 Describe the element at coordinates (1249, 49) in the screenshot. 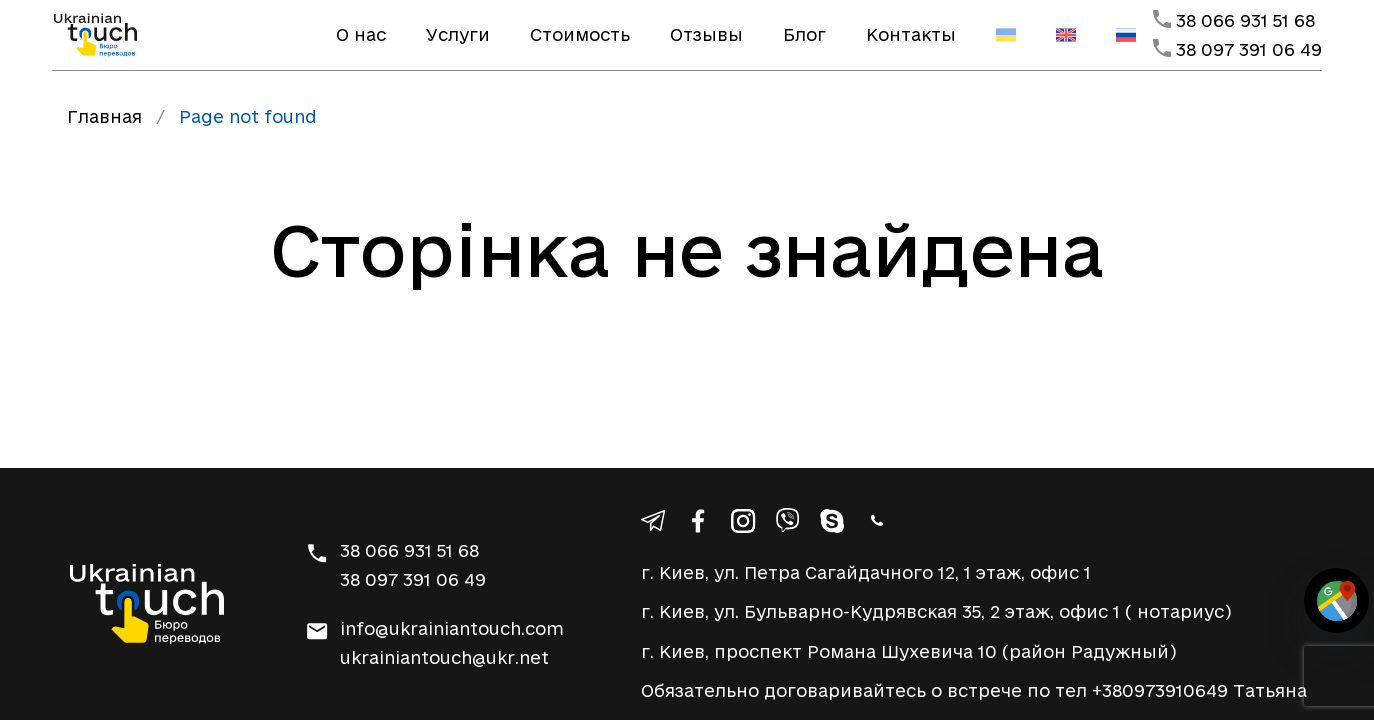

I see `38 097 391 06 49` at that location.